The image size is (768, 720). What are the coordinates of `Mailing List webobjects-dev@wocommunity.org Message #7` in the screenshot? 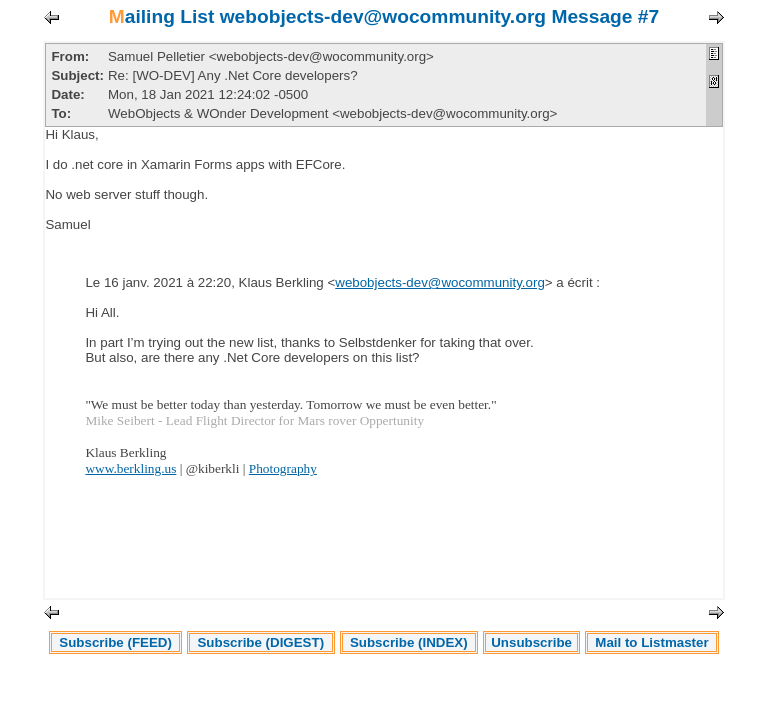 It's located at (384, 16).